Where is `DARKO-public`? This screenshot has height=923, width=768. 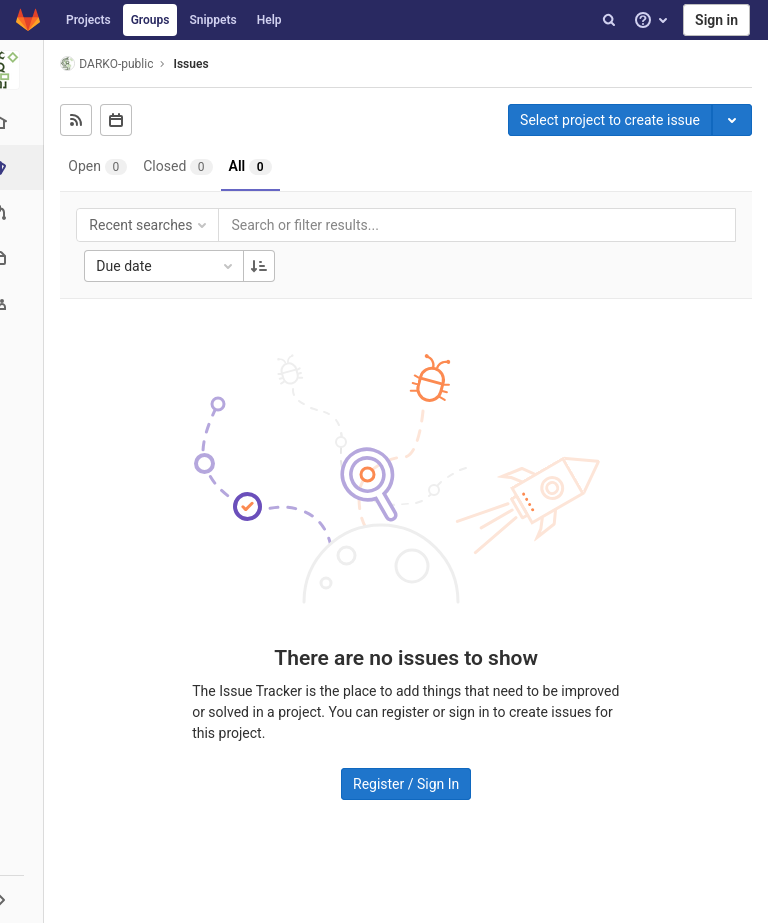 DARKO-public is located at coordinates (112, 63).